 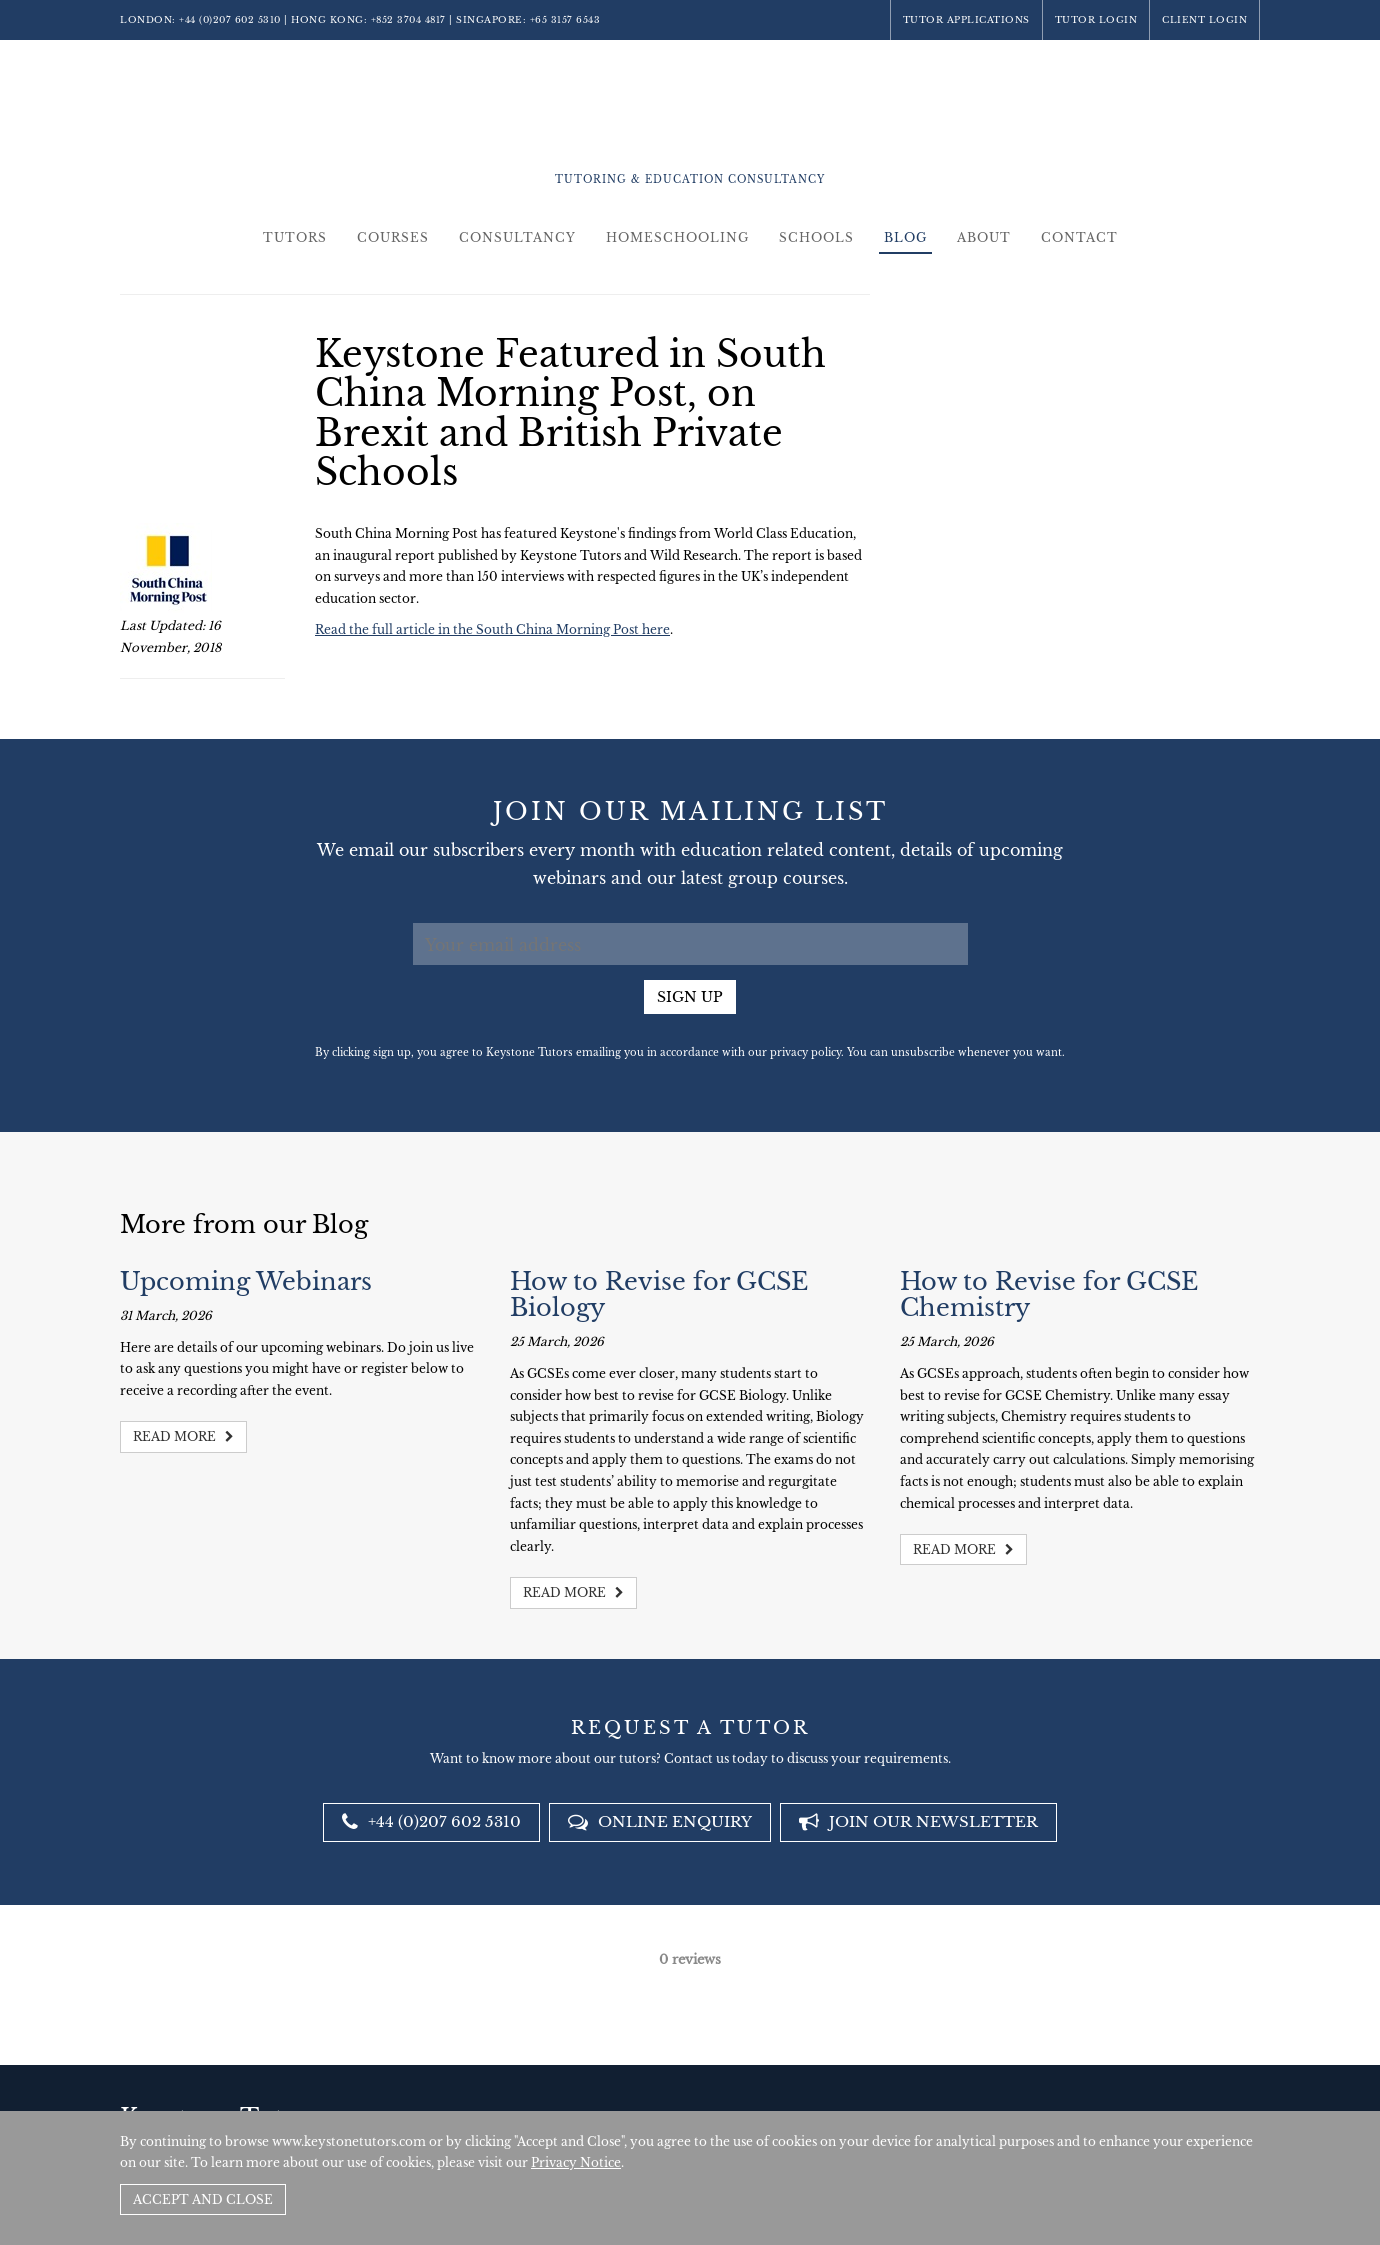 What do you see at coordinates (966, 19) in the screenshot?
I see `Tutor Applications` at bounding box center [966, 19].